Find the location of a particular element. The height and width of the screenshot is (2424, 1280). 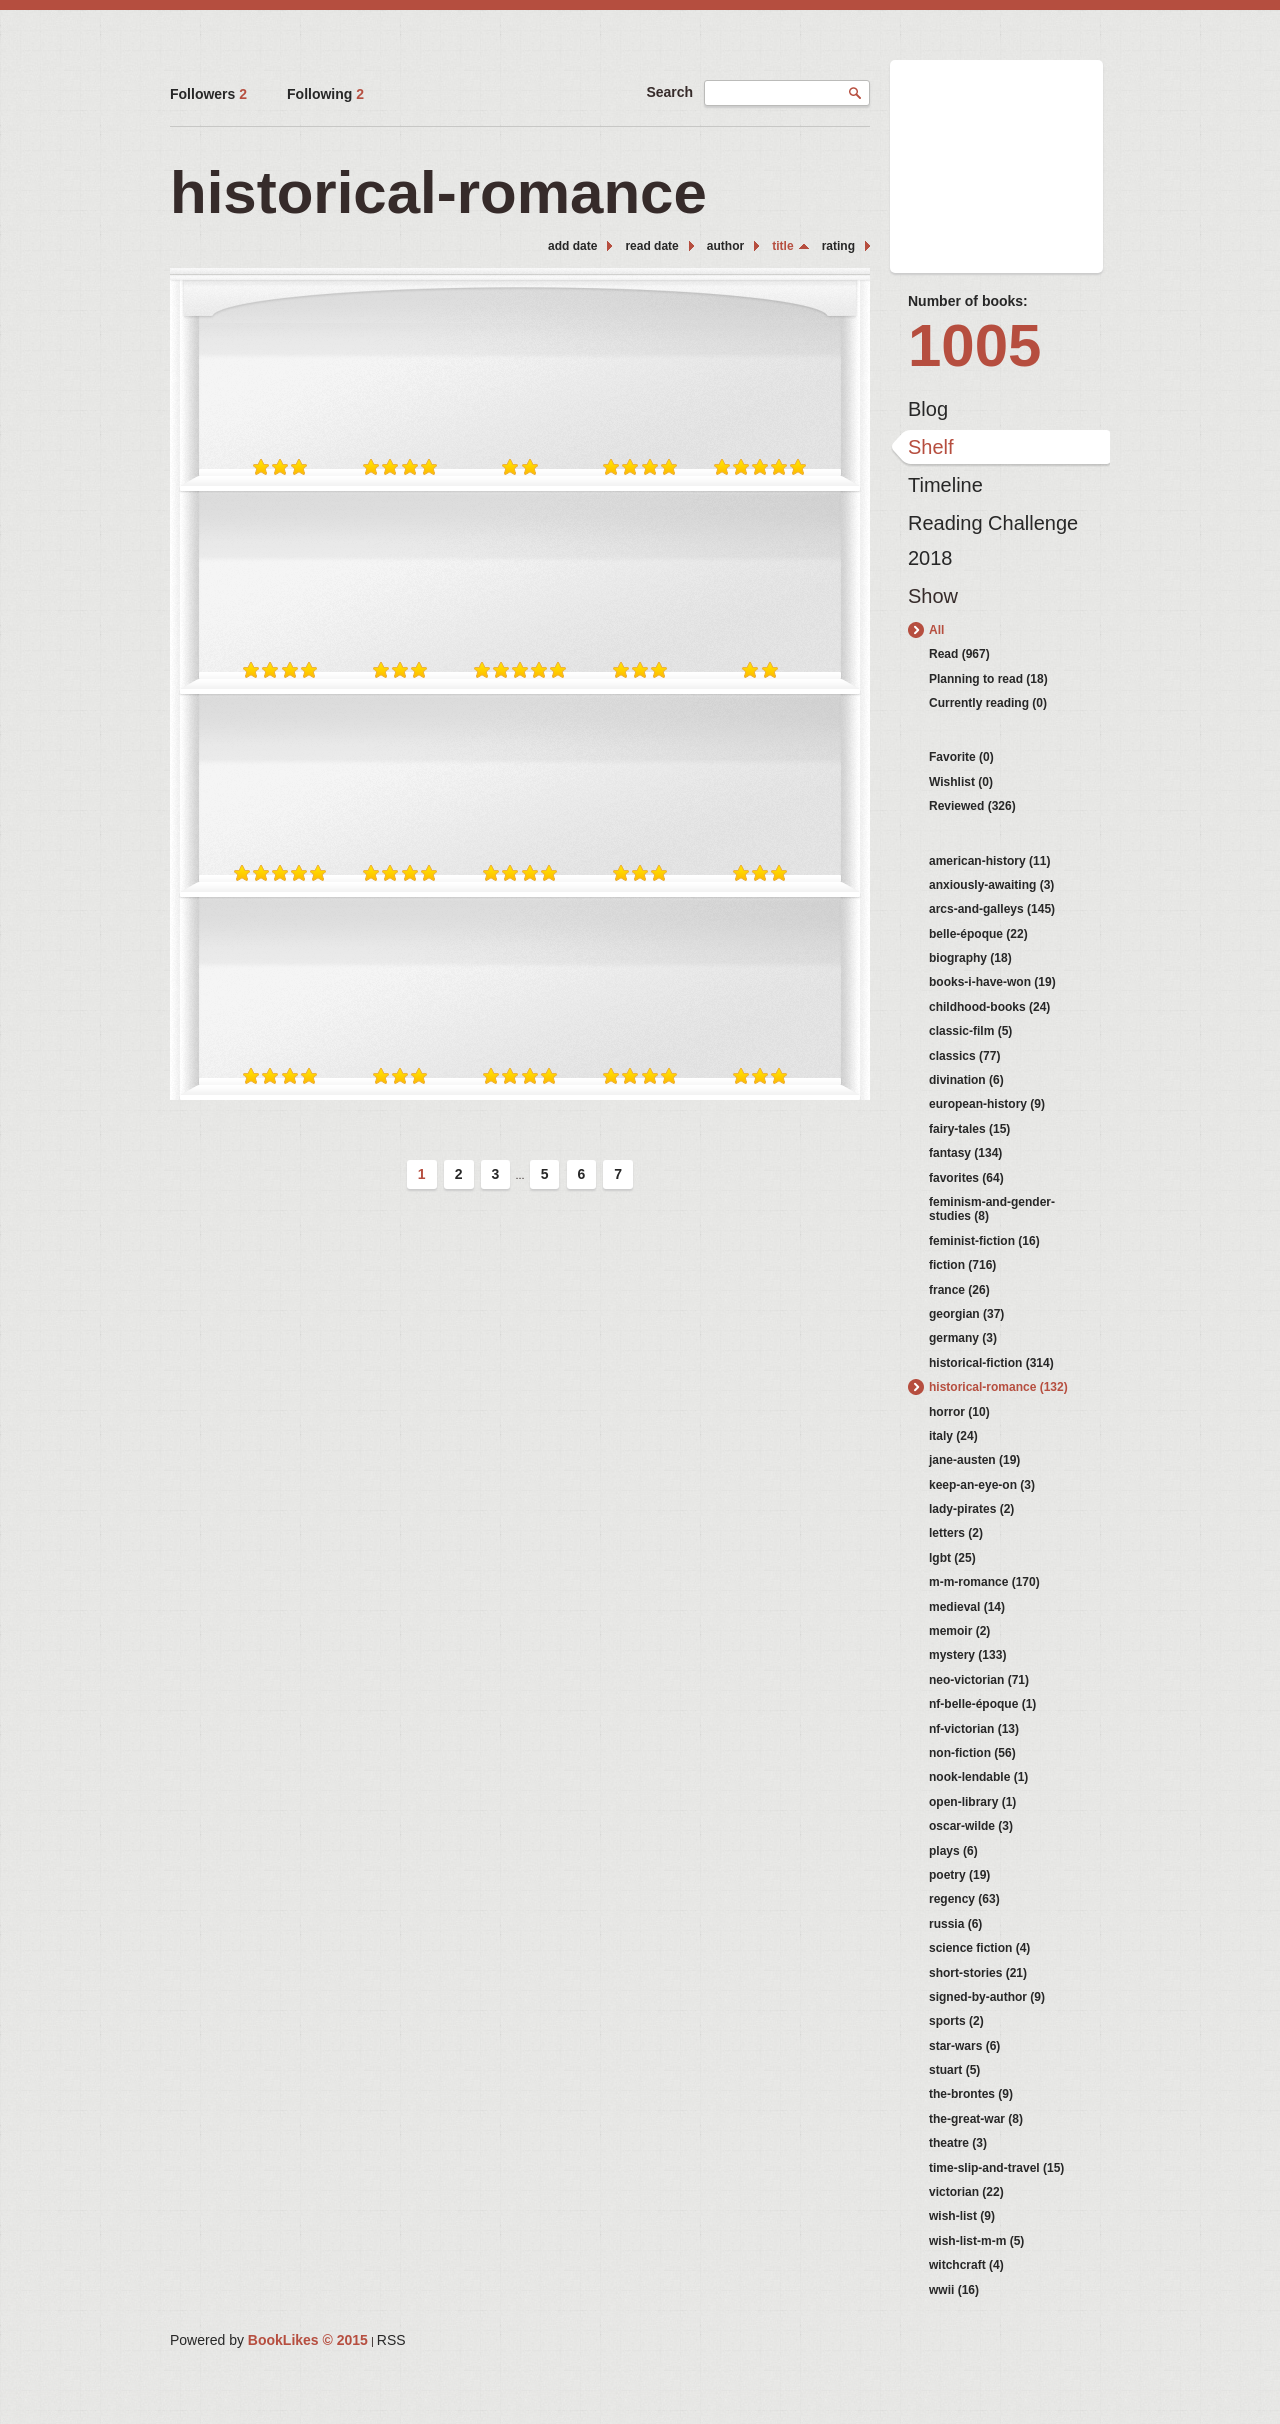

nf-victorian (13) is located at coordinates (974, 1729).